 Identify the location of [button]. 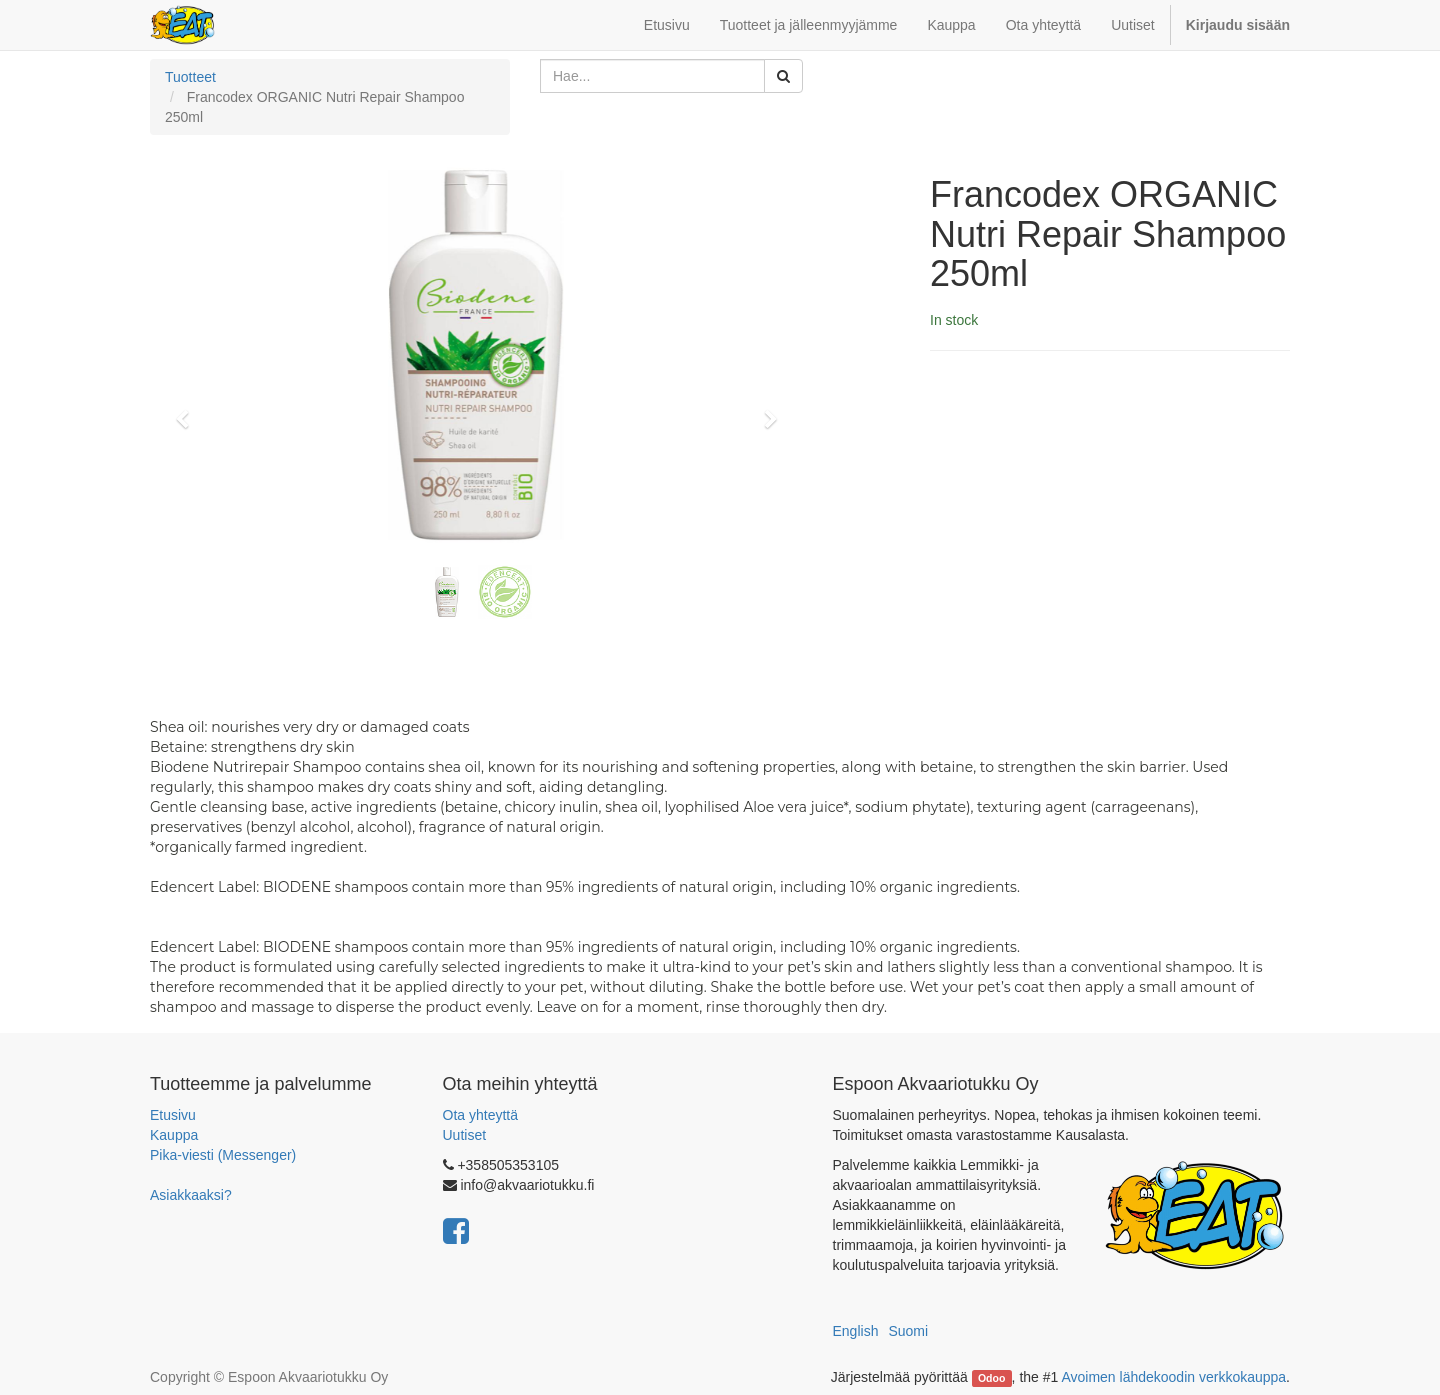
(189, 410).